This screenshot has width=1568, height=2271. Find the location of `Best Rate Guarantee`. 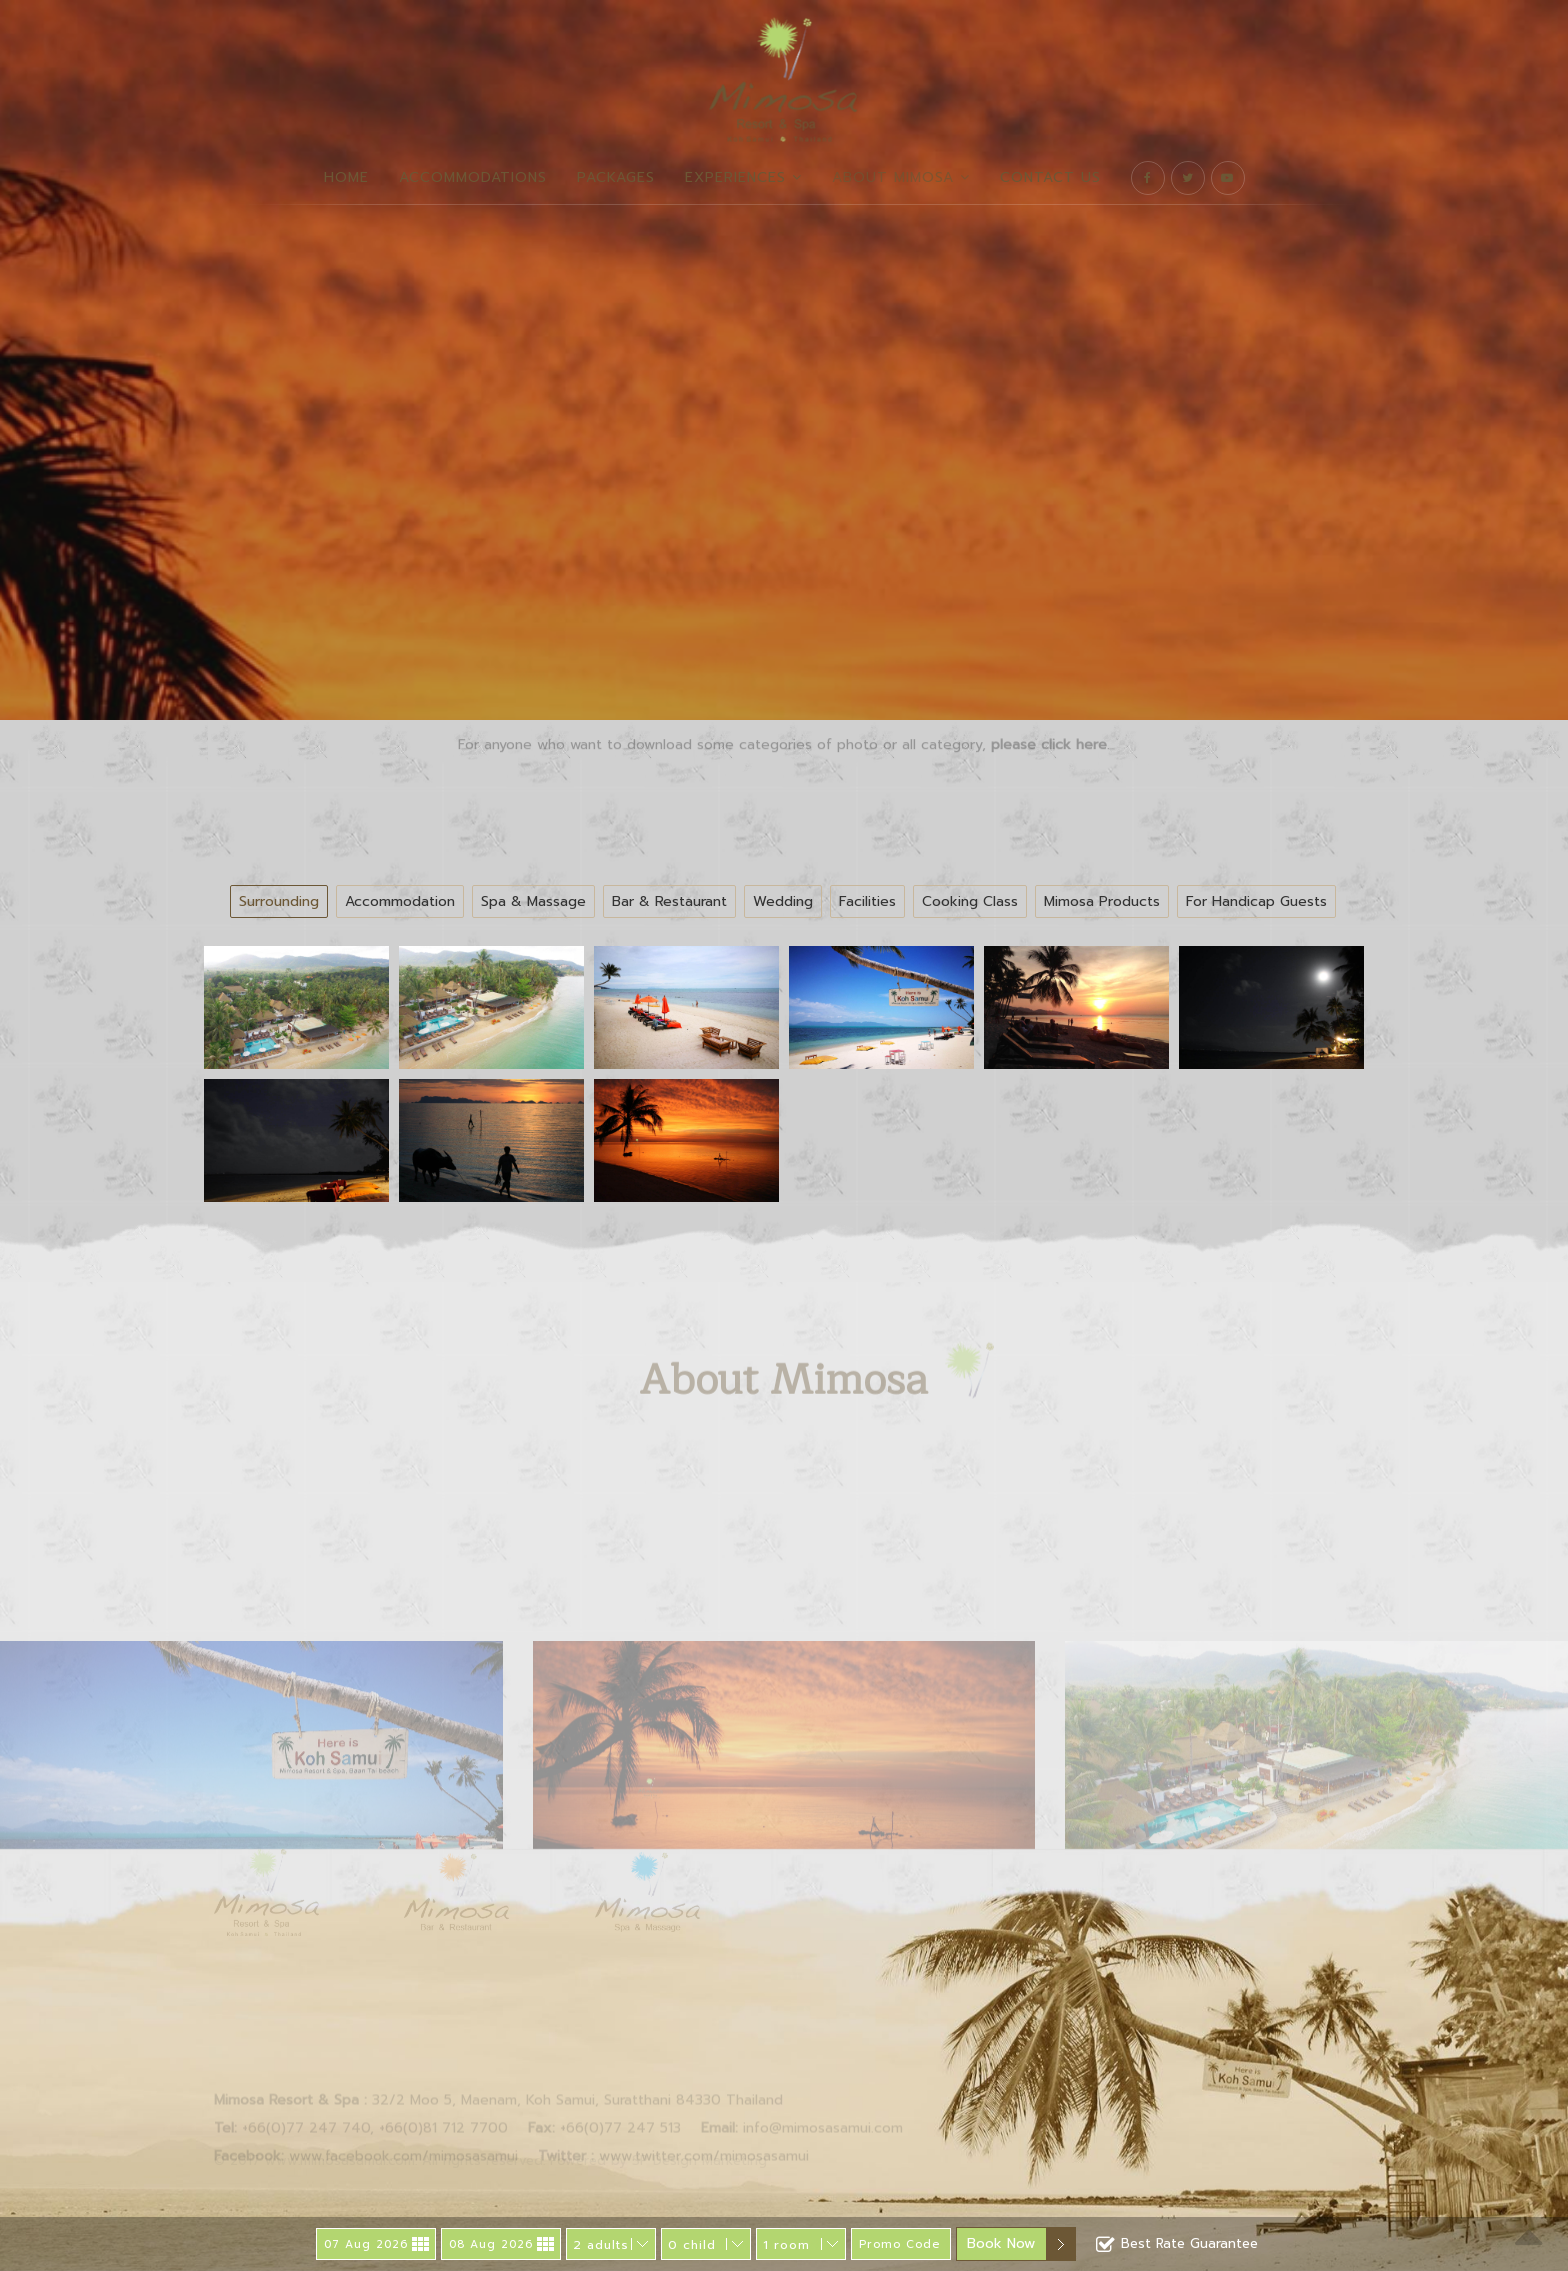

Best Rate Guarantee is located at coordinates (1177, 2244).